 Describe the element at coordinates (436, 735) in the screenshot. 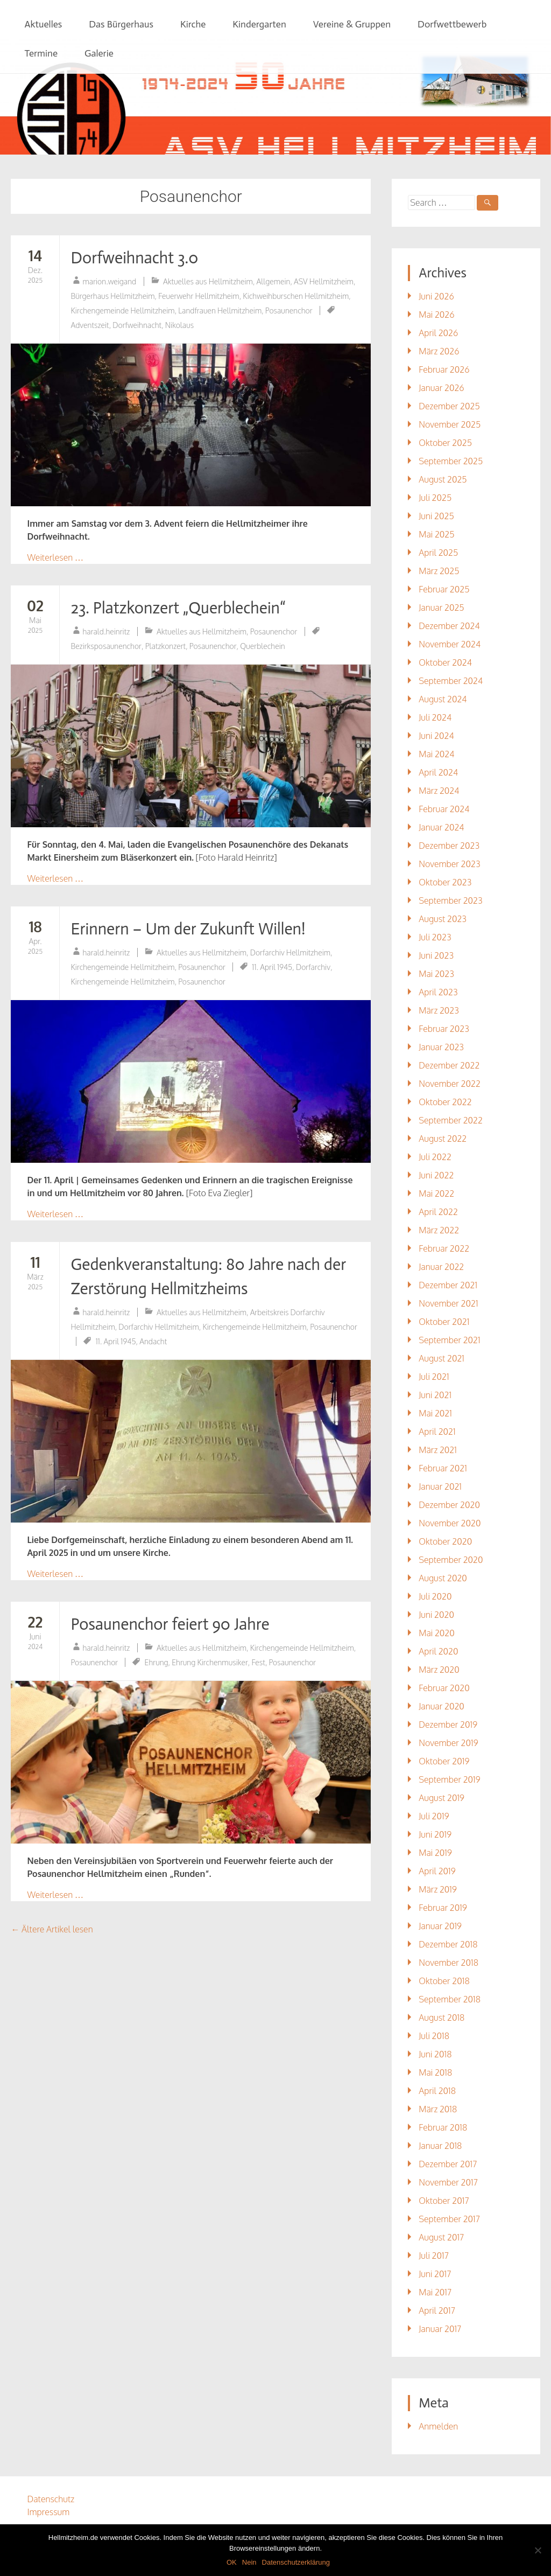

I see `Juni 2024` at that location.